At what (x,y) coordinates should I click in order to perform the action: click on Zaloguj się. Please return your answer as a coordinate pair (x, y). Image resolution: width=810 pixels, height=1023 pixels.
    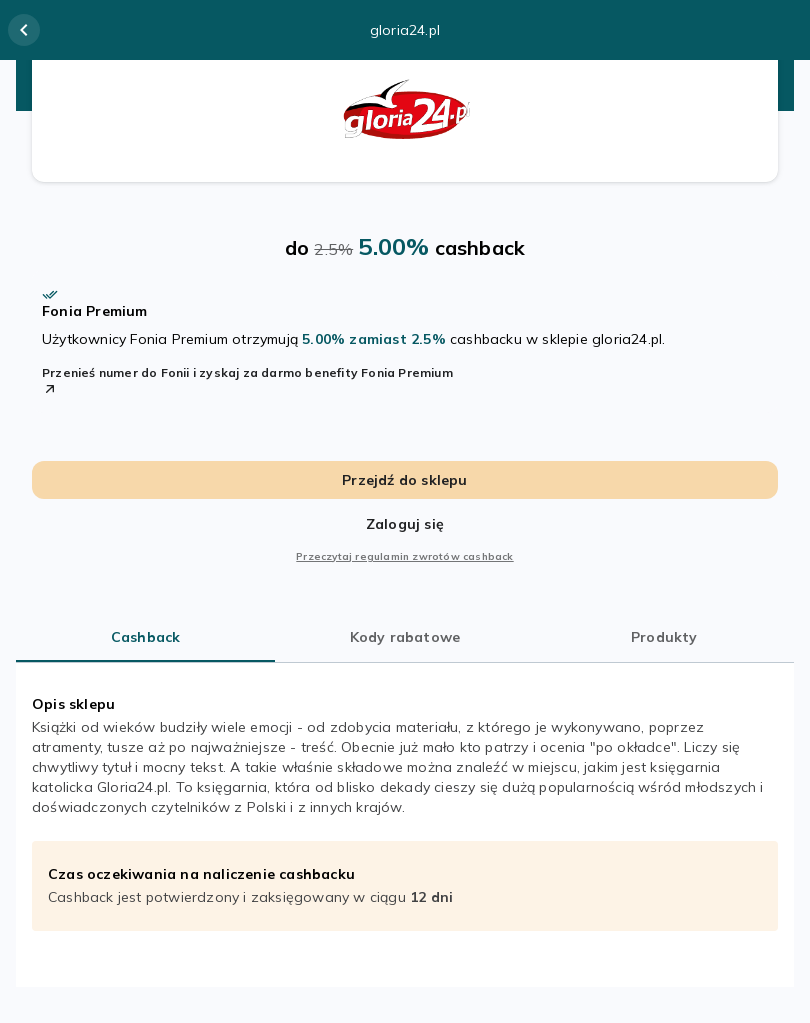
    Looking at the image, I should click on (405, 524).